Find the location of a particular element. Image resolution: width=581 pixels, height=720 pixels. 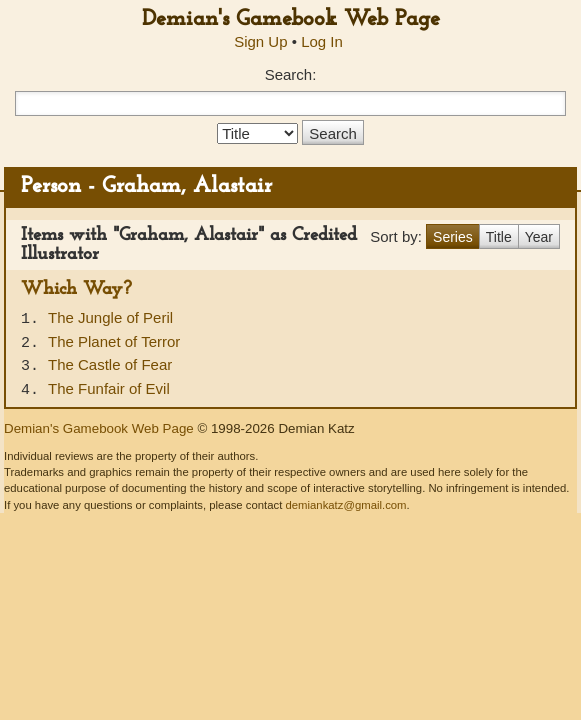

The Castle of Fear is located at coordinates (110, 364).